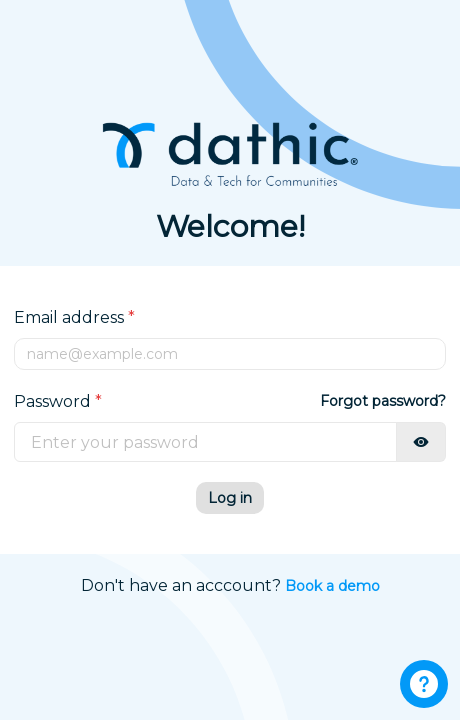 This screenshot has width=460, height=720. What do you see at coordinates (74, 317) in the screenshot?
I see `Email address` at bounding box center [74, 317].